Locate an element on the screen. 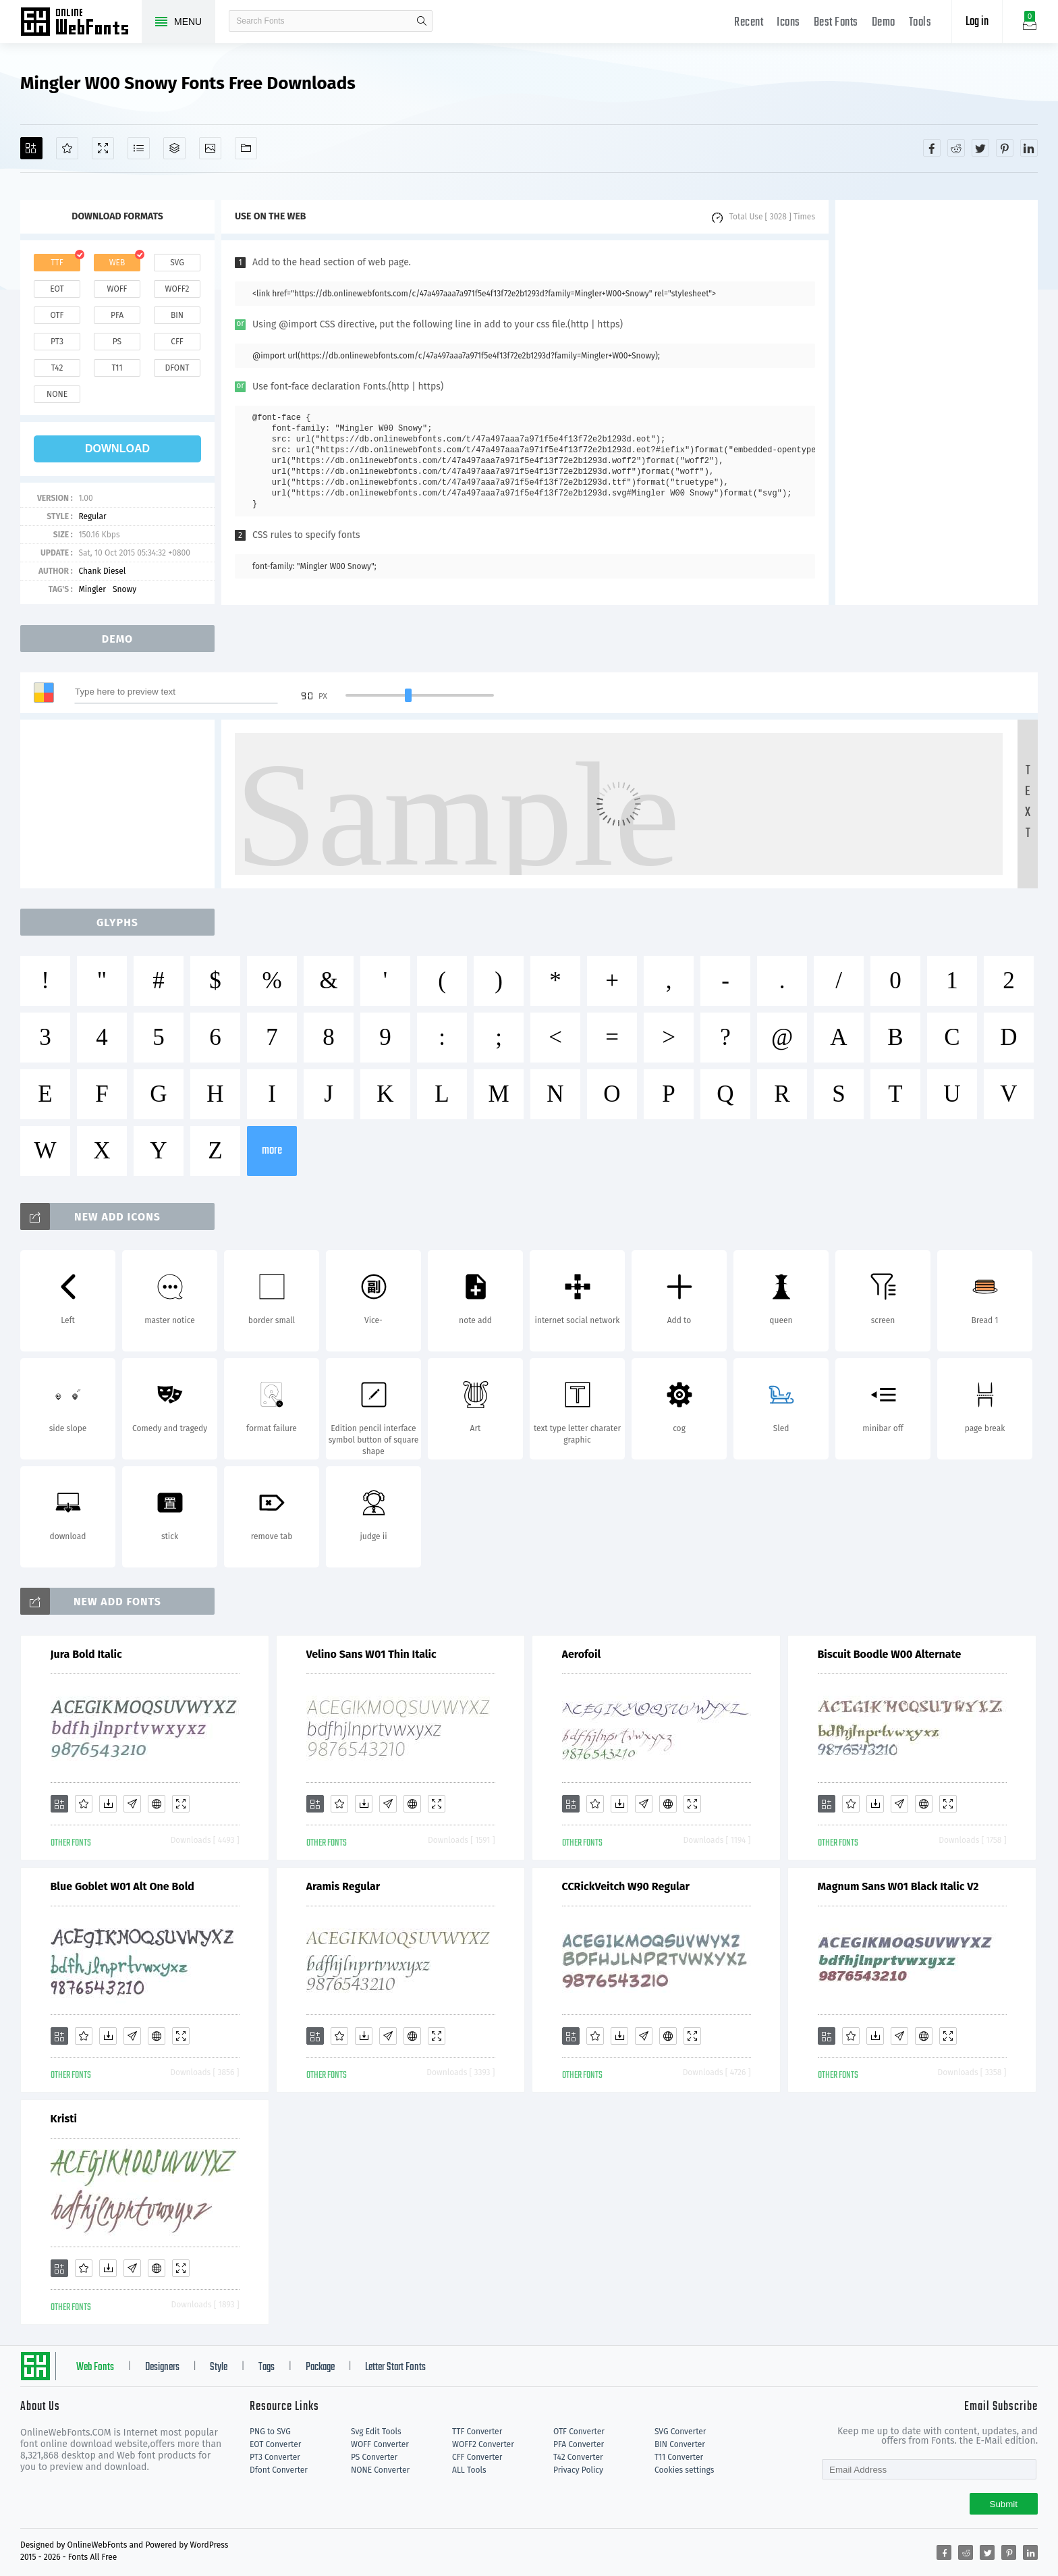  BIN Converter is located at coordinates (680, 2444).